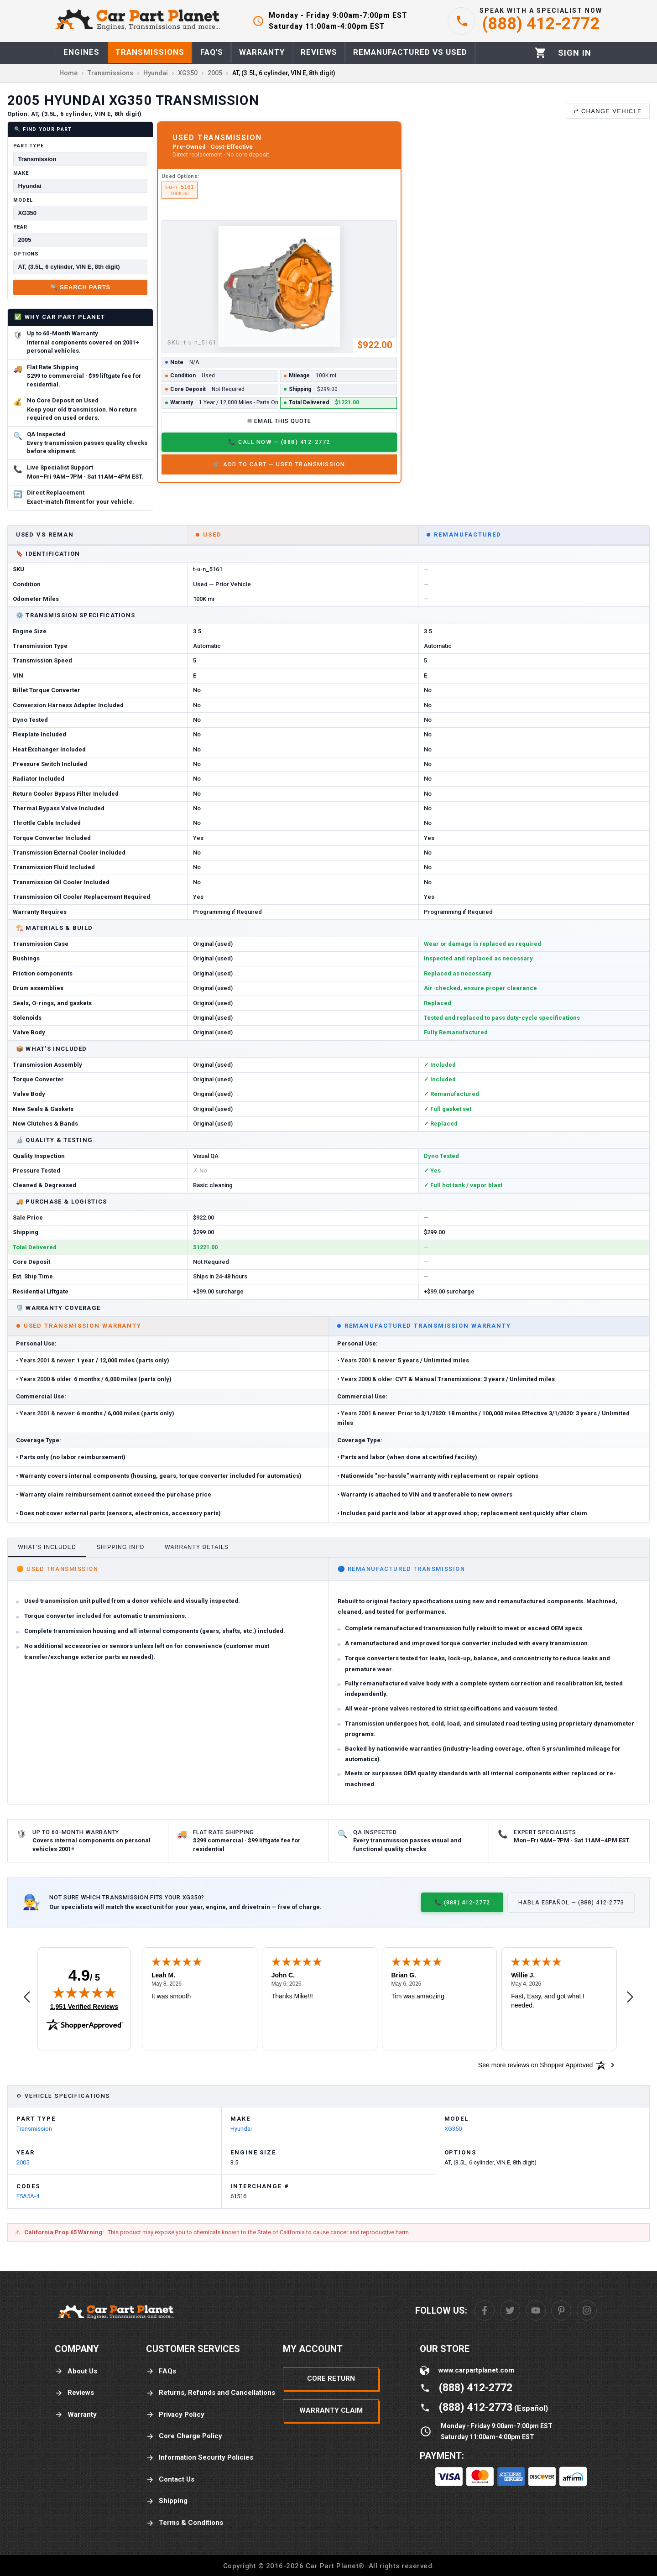 This screenshot has height=2576, width=657. I want to click on ⇄ Change Vehicle, so click(608, 111).